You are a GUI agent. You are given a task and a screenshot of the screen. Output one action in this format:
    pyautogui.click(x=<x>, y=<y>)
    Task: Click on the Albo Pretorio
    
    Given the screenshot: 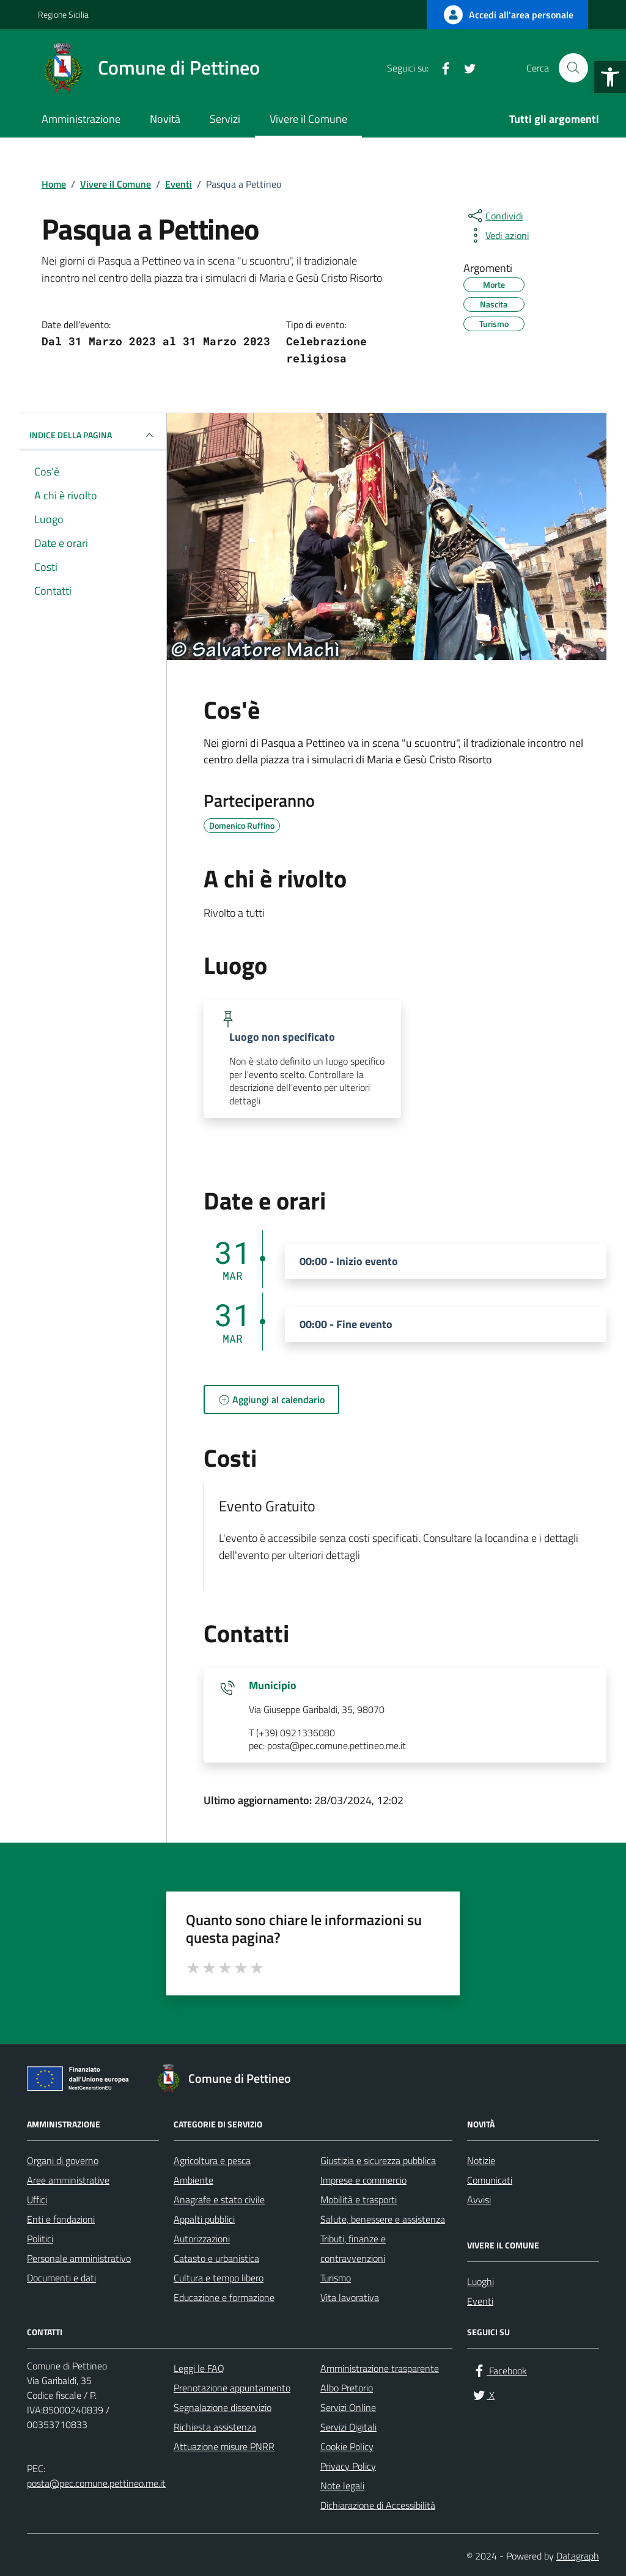 What is the action you would take?
    pyautogui.click(x=346, y=2387)
    